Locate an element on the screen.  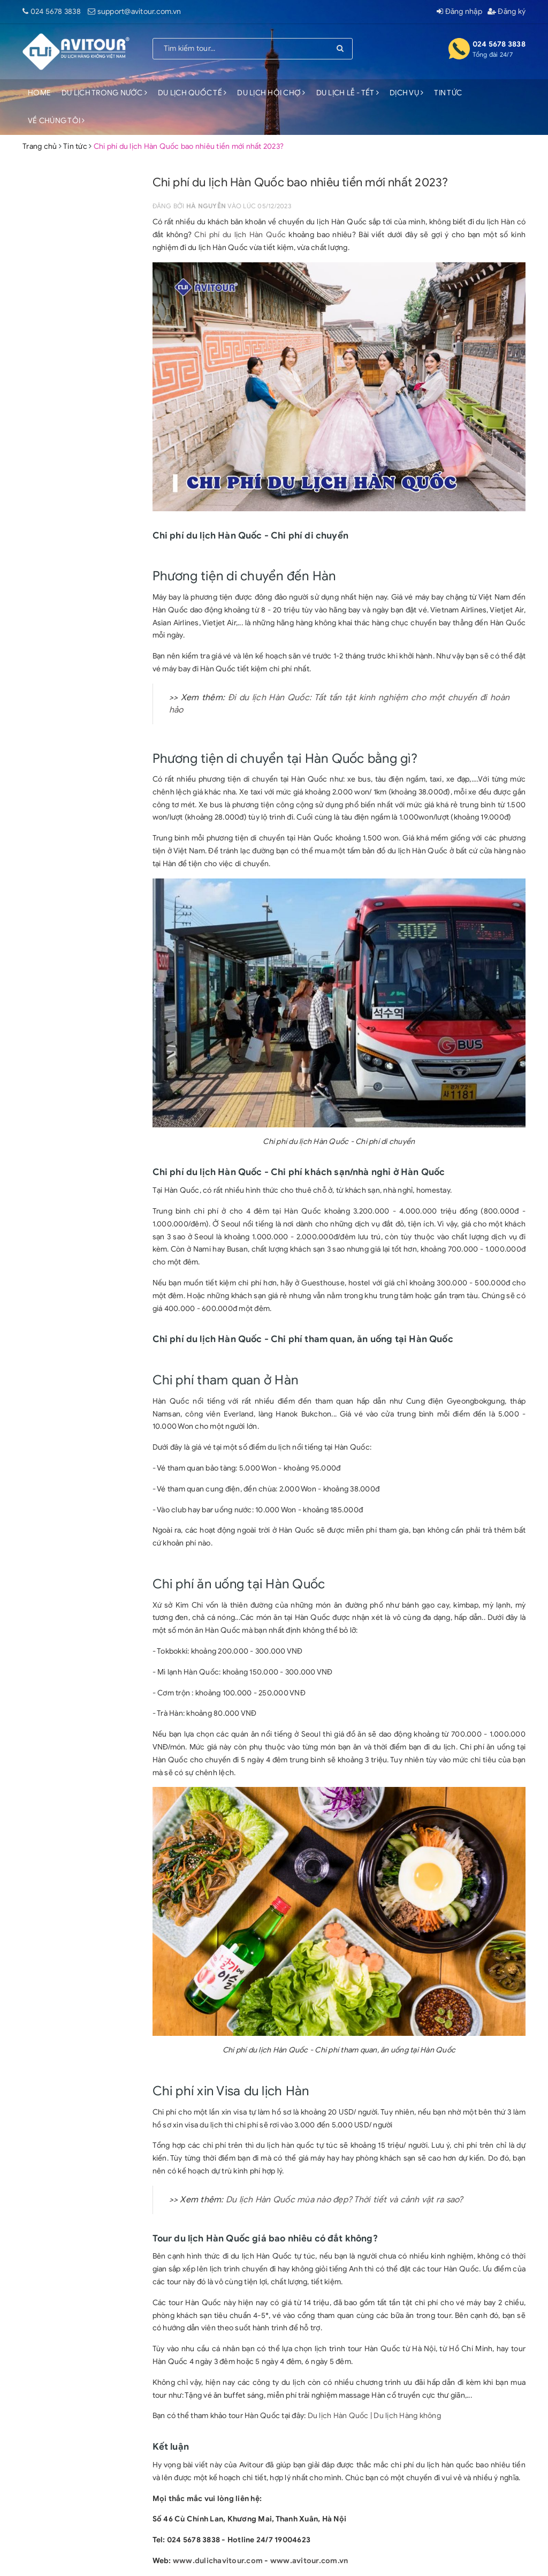
DỊCH VỤ is located at coordinates (406, 92).